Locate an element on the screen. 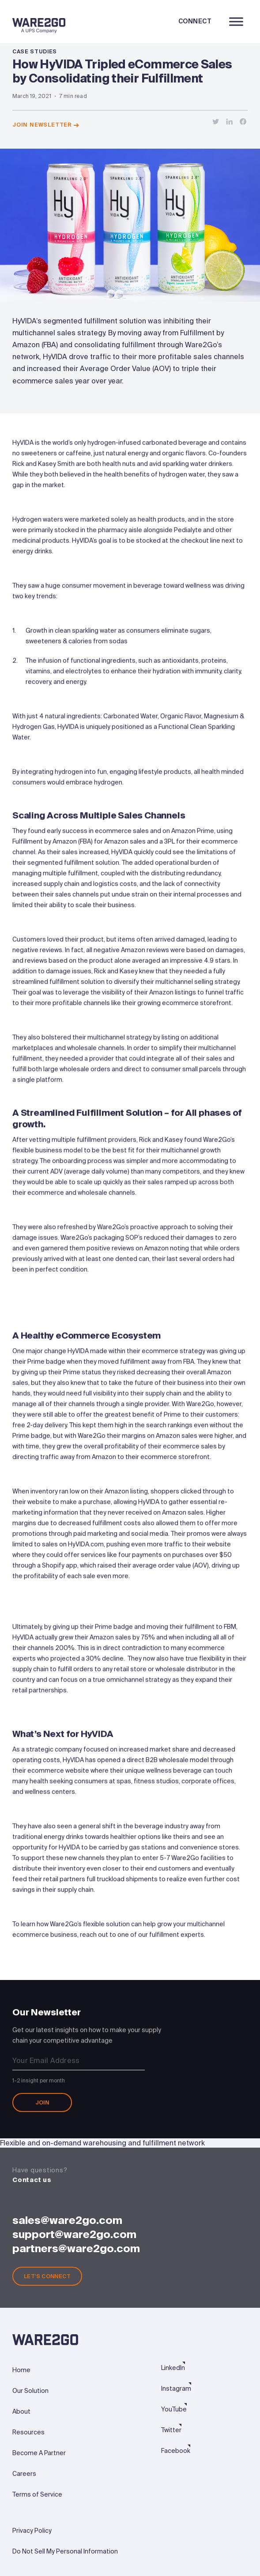  YouTube is located at coordinates (174, 2409).